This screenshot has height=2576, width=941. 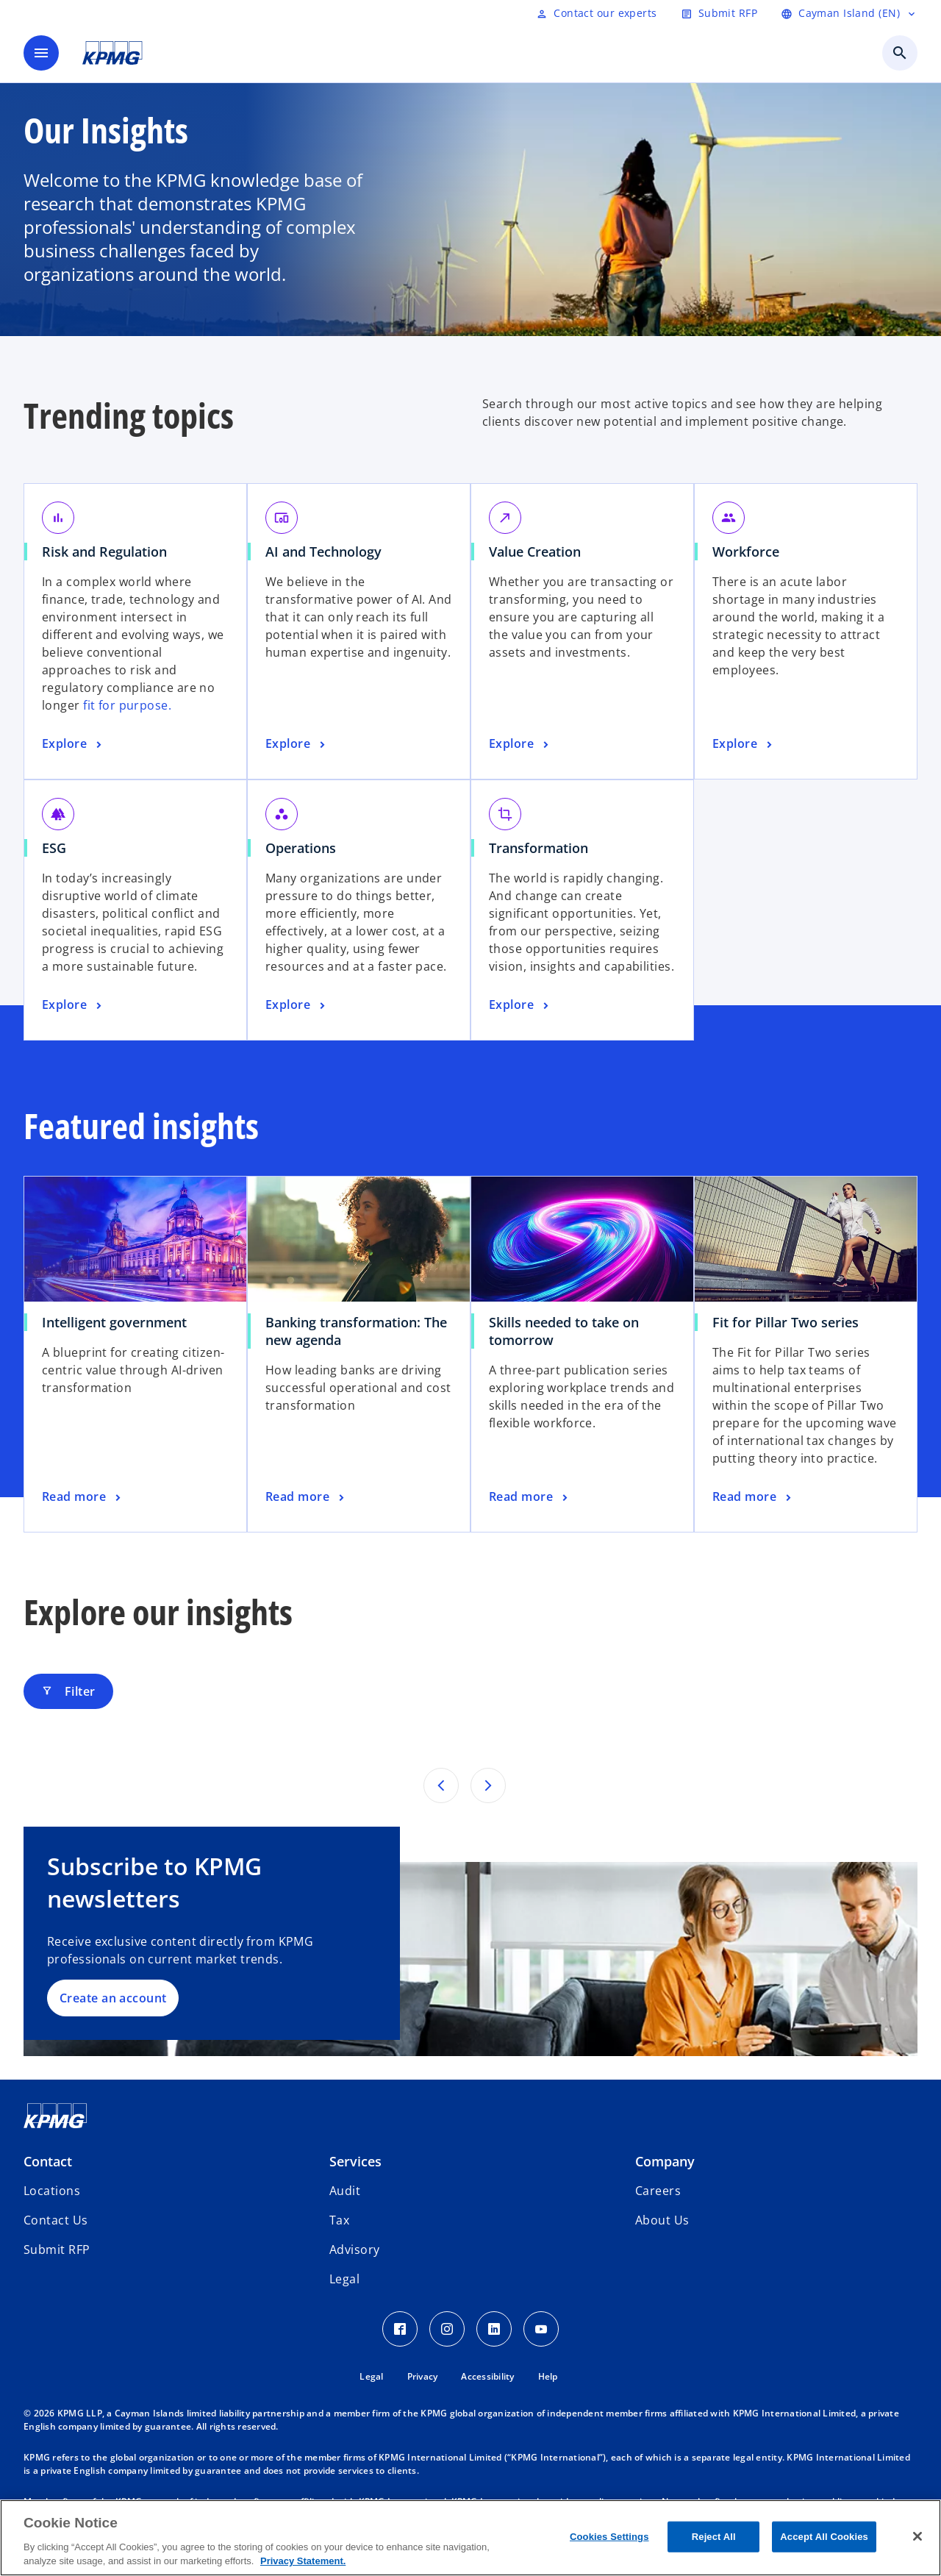 I want to click on Create an account, so click(x=113, y=1998).